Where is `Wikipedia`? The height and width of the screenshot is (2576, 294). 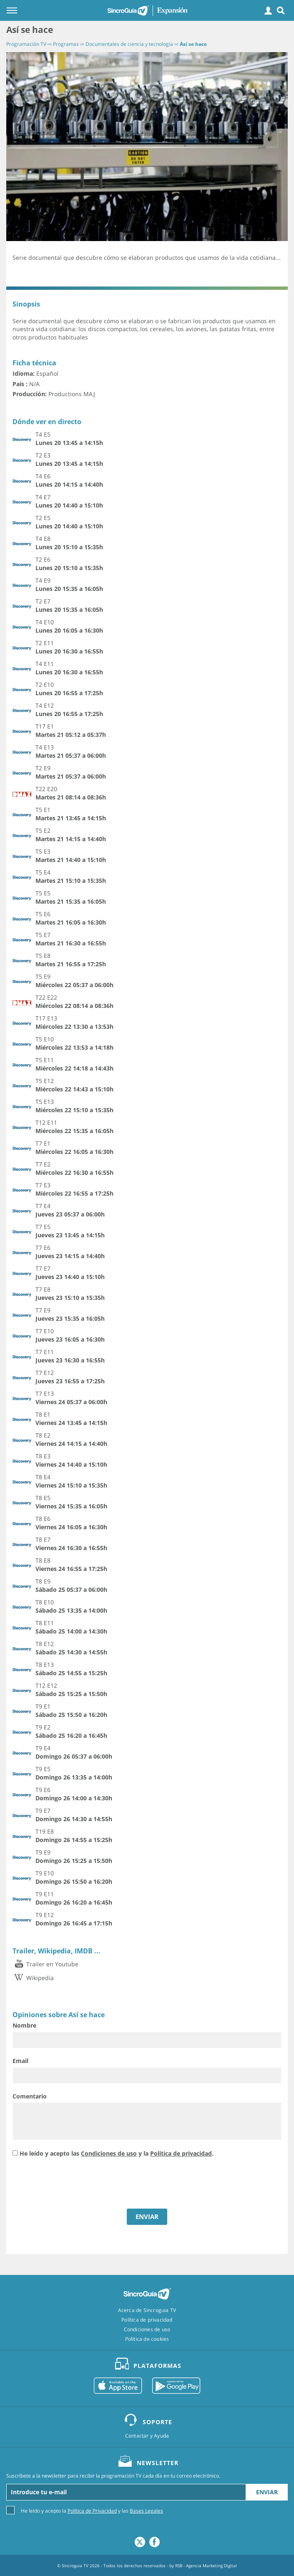 Wikipedia is located at coordinates (33, 1978).